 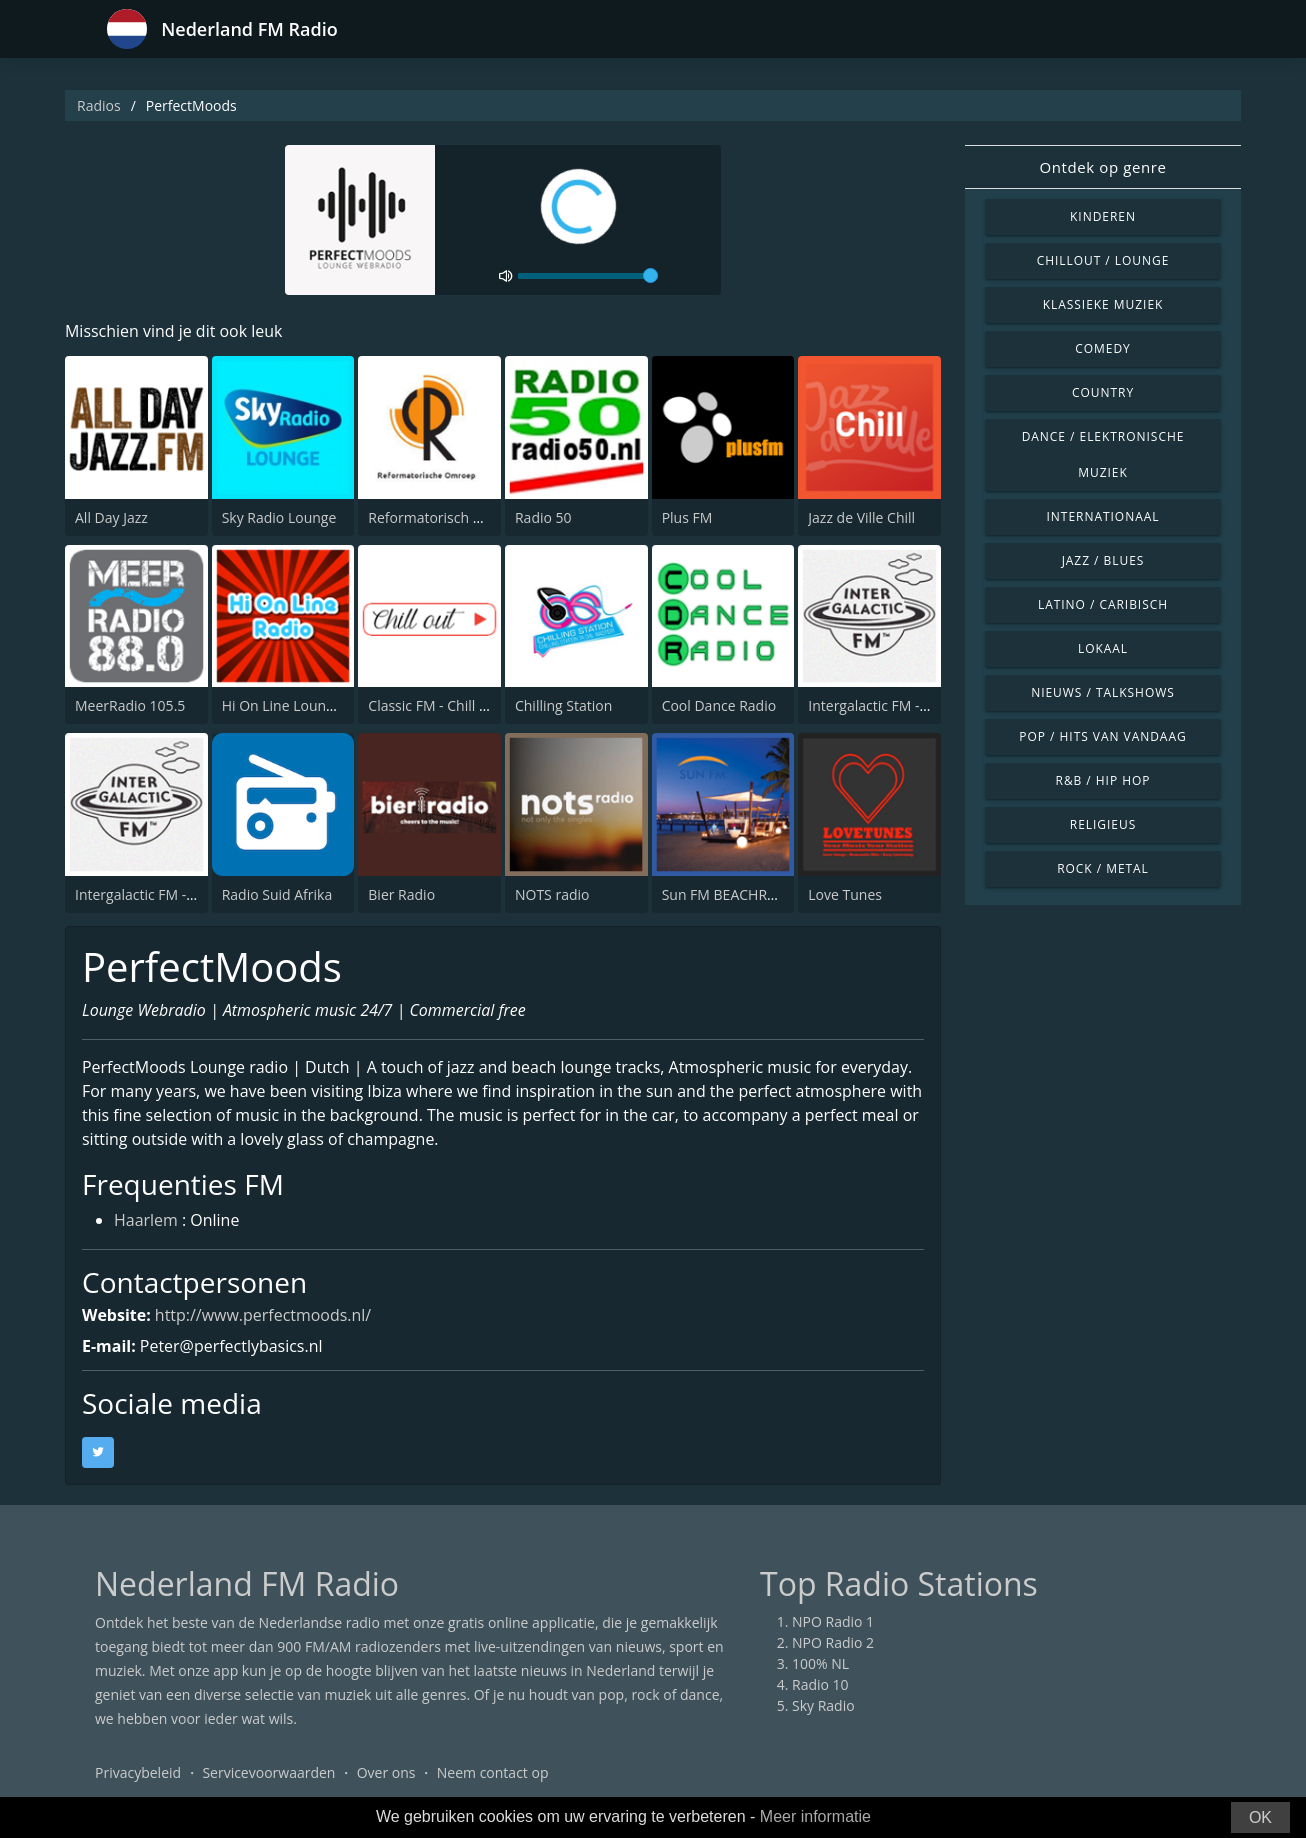 What do you see at coordinates (447, 517) in the screenshot?
I see `Reformatorisch Omroep` at bounding box center [447, 517].